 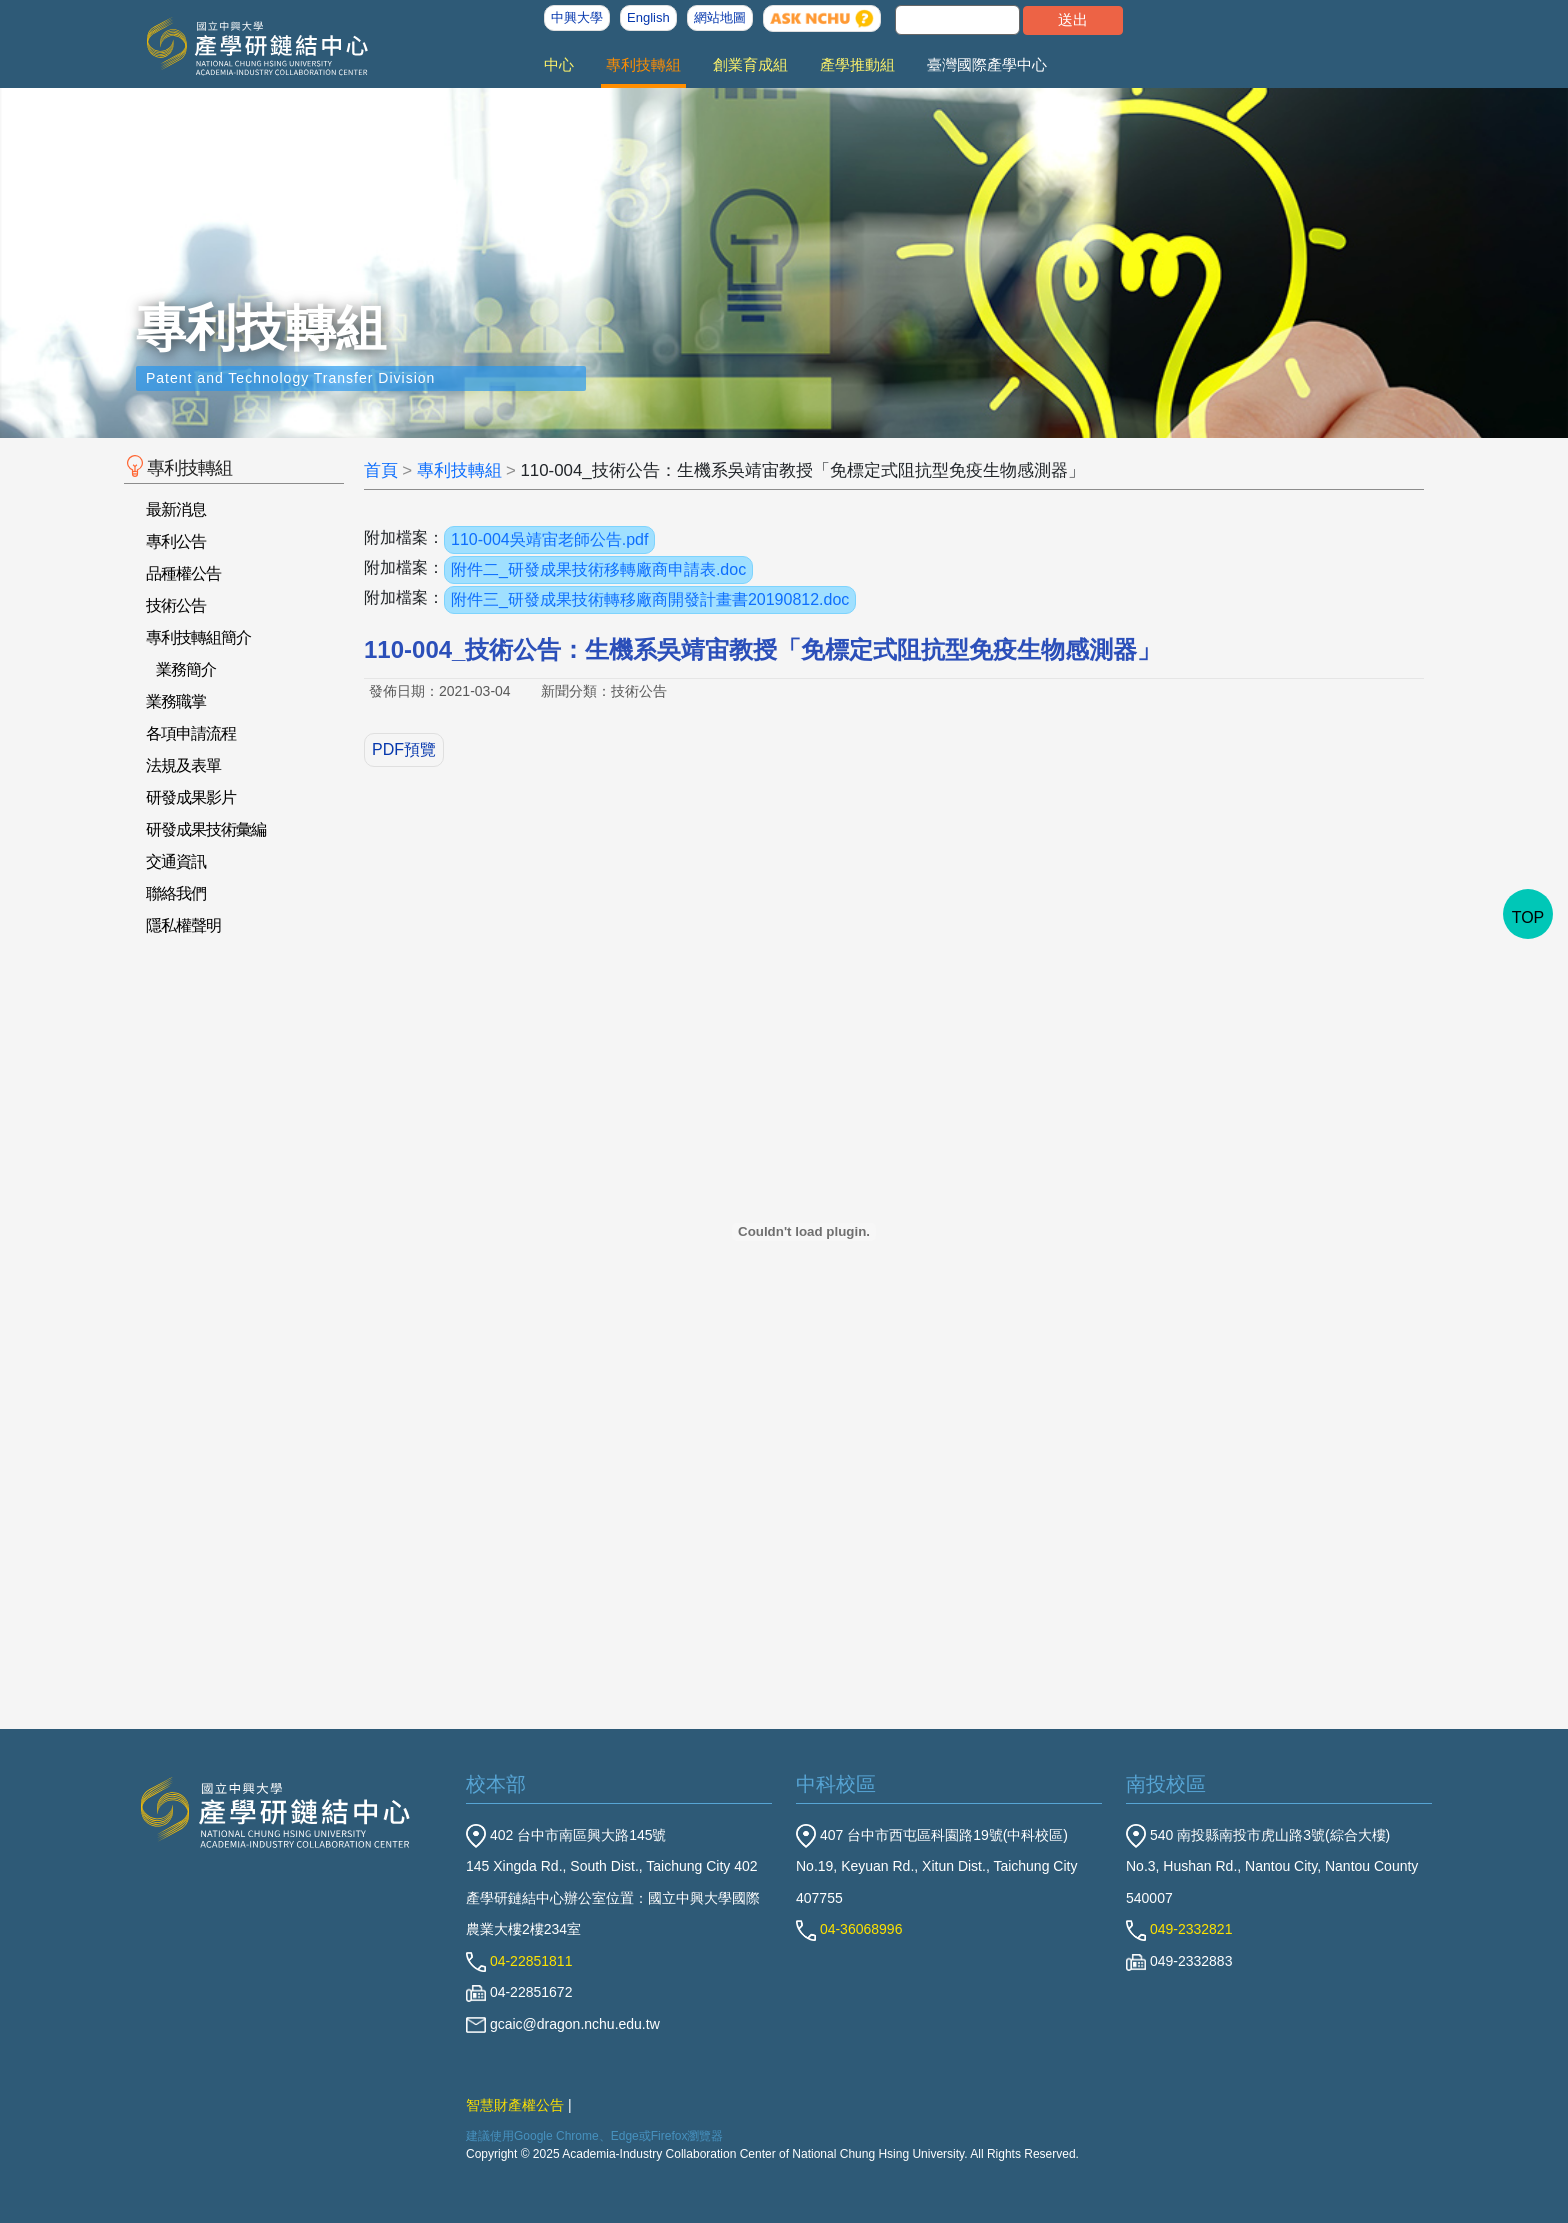 What do you see at coordinates (191, 733) in the screenshot?
I see `各項申請流程` at bounding box center [191, 733].